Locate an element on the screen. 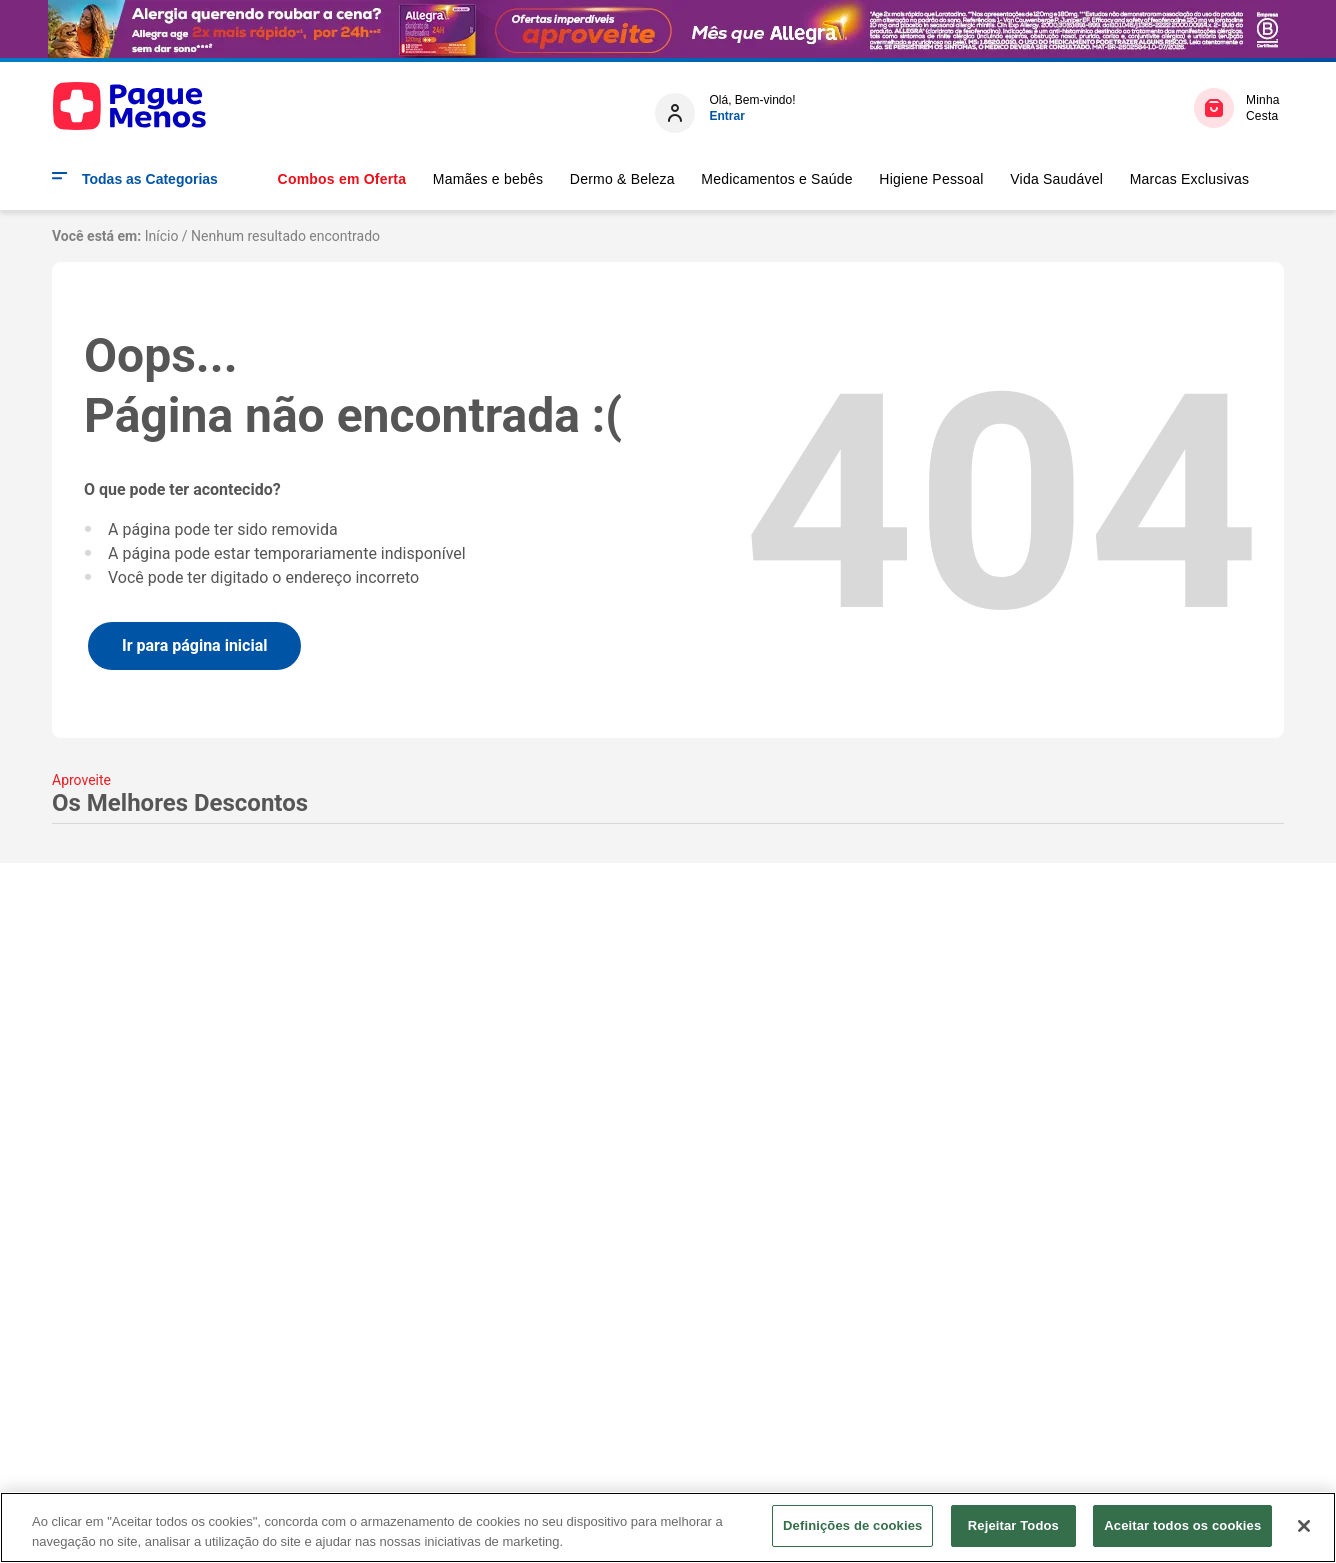  Marcas Exclusivas is located at coordinates (1190, 179).